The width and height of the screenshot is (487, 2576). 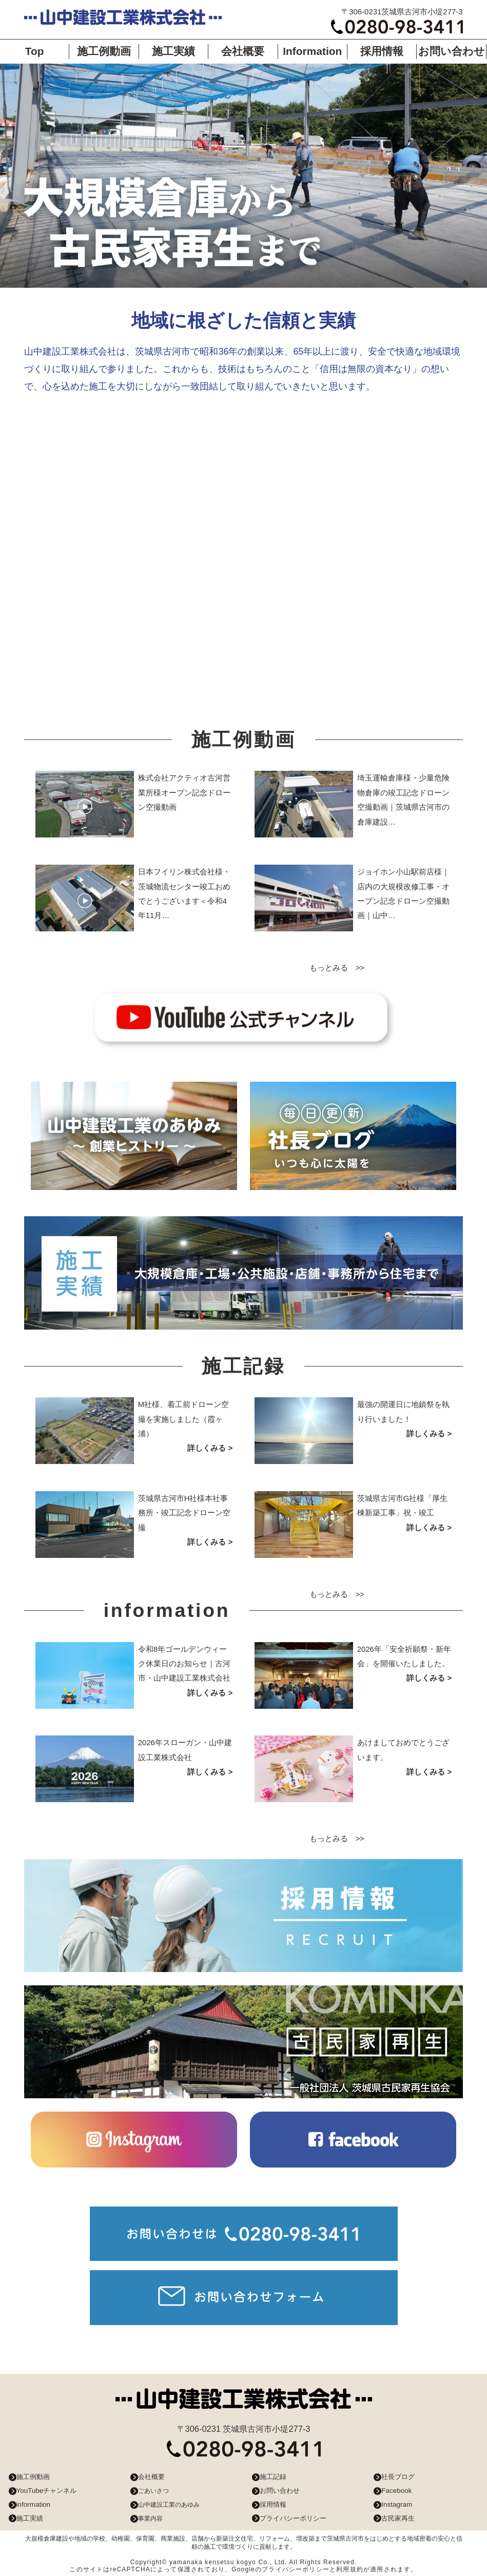 I want to click on 古民家再生, so click(x=398, y=2518).